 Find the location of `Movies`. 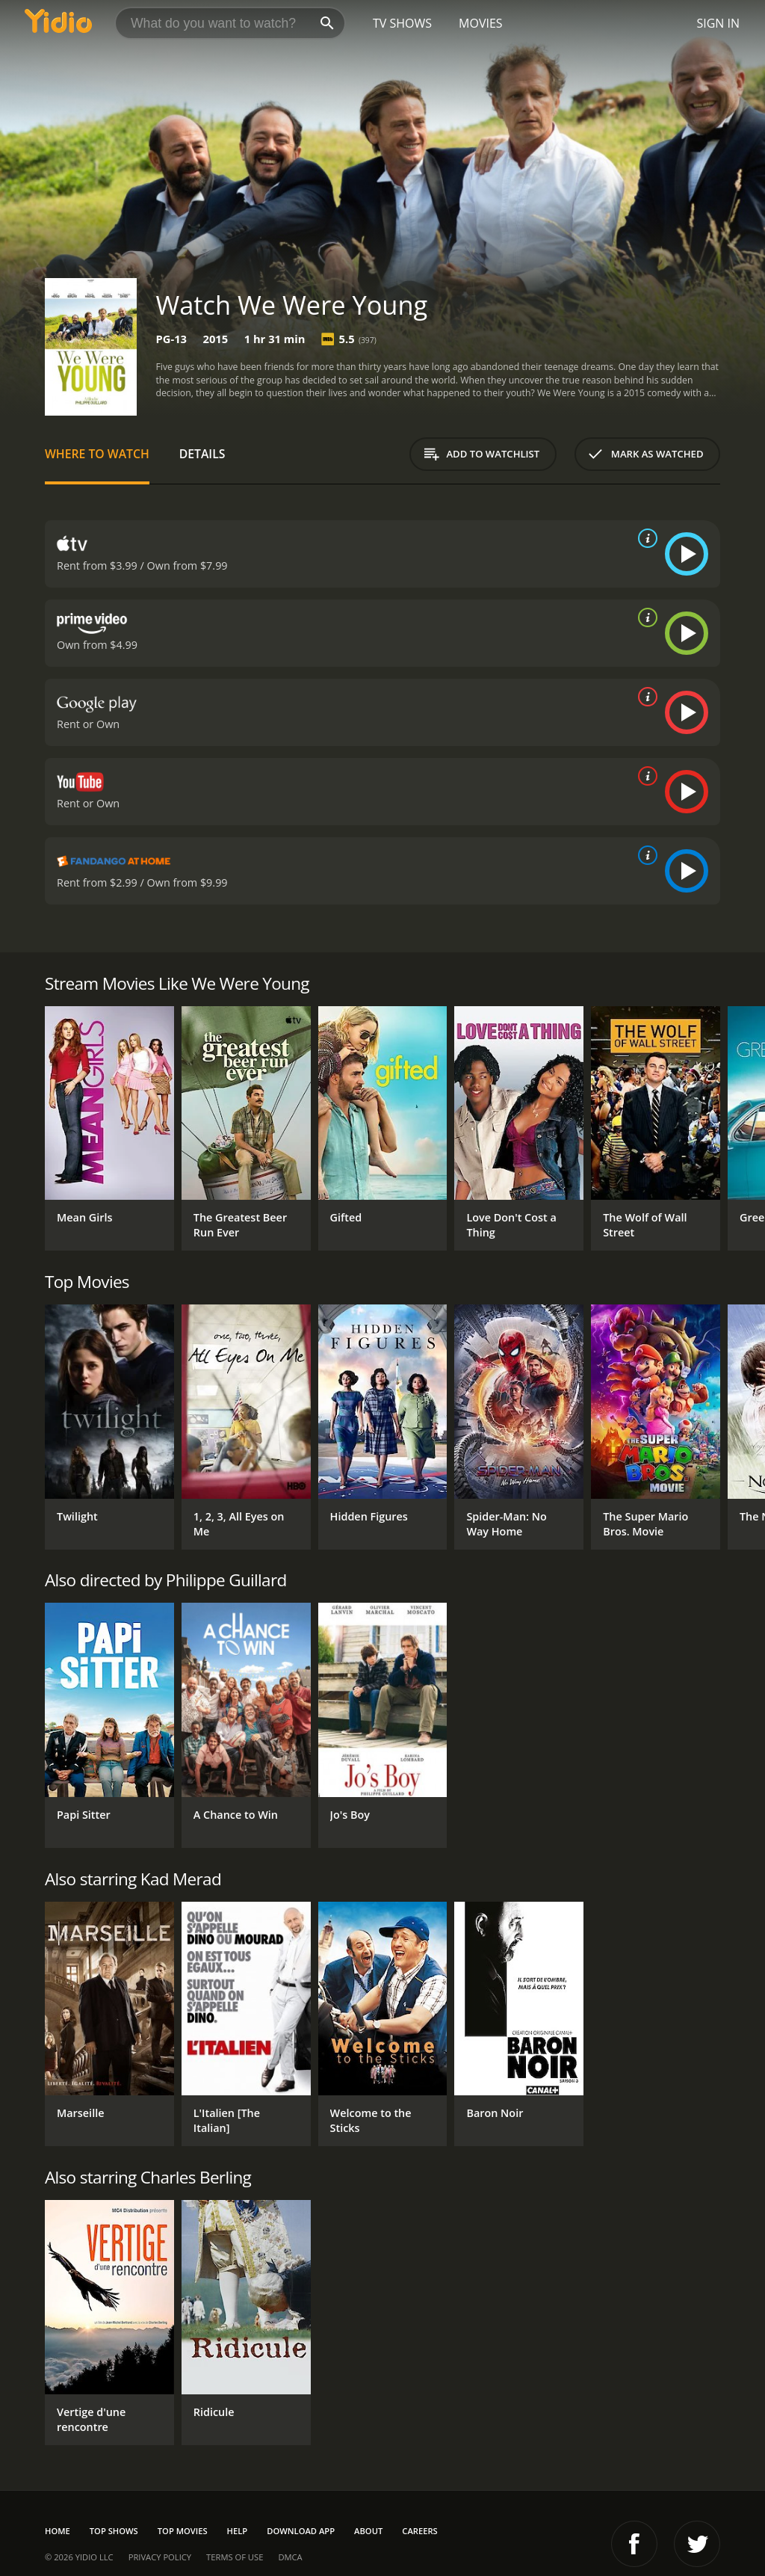

Movies is located at coordinates (481, 23).